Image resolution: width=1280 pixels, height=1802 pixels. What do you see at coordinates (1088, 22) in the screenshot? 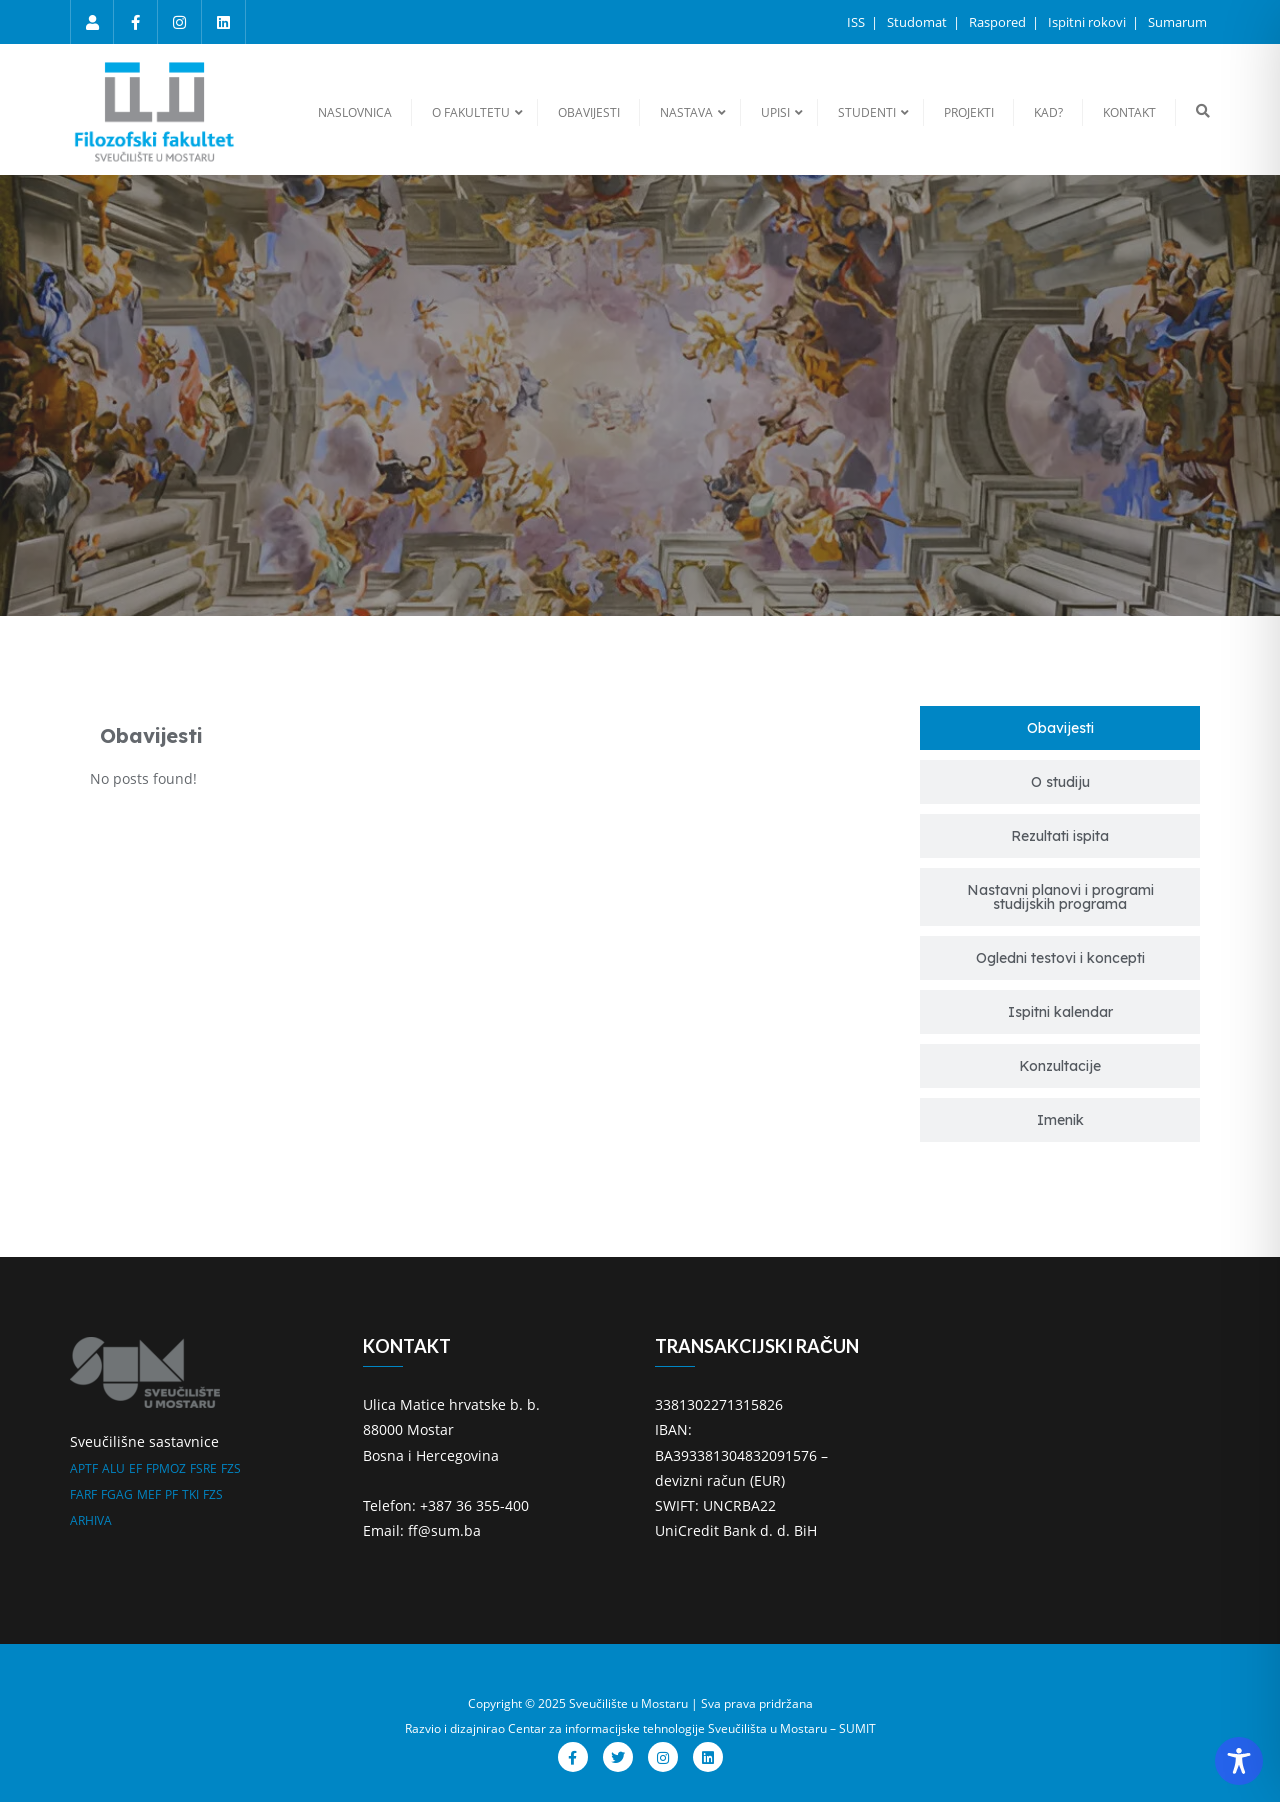
I see `Ispitni rokovi` at bounding box center [1088, 22].